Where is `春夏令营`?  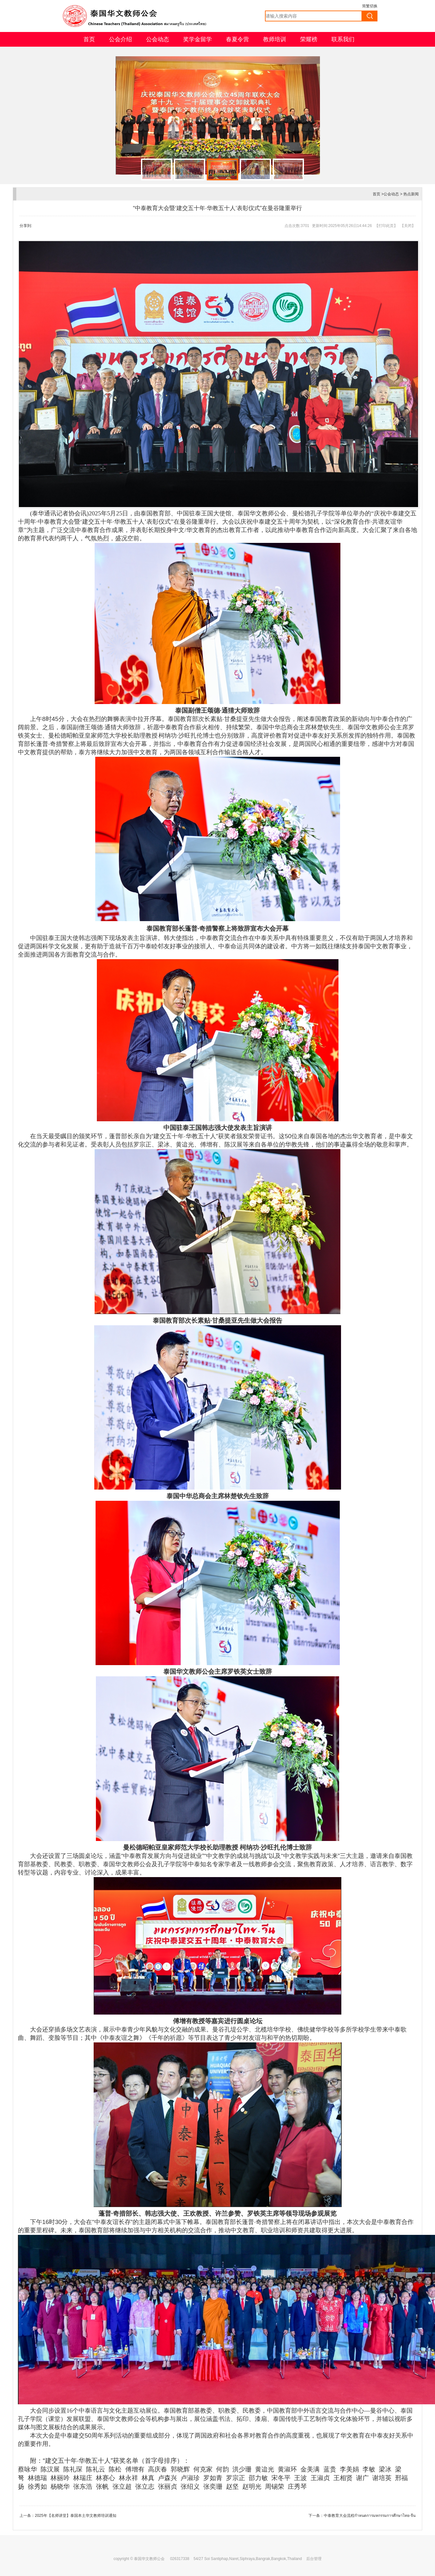
春夏令营 is located at coordinates (237, 39).